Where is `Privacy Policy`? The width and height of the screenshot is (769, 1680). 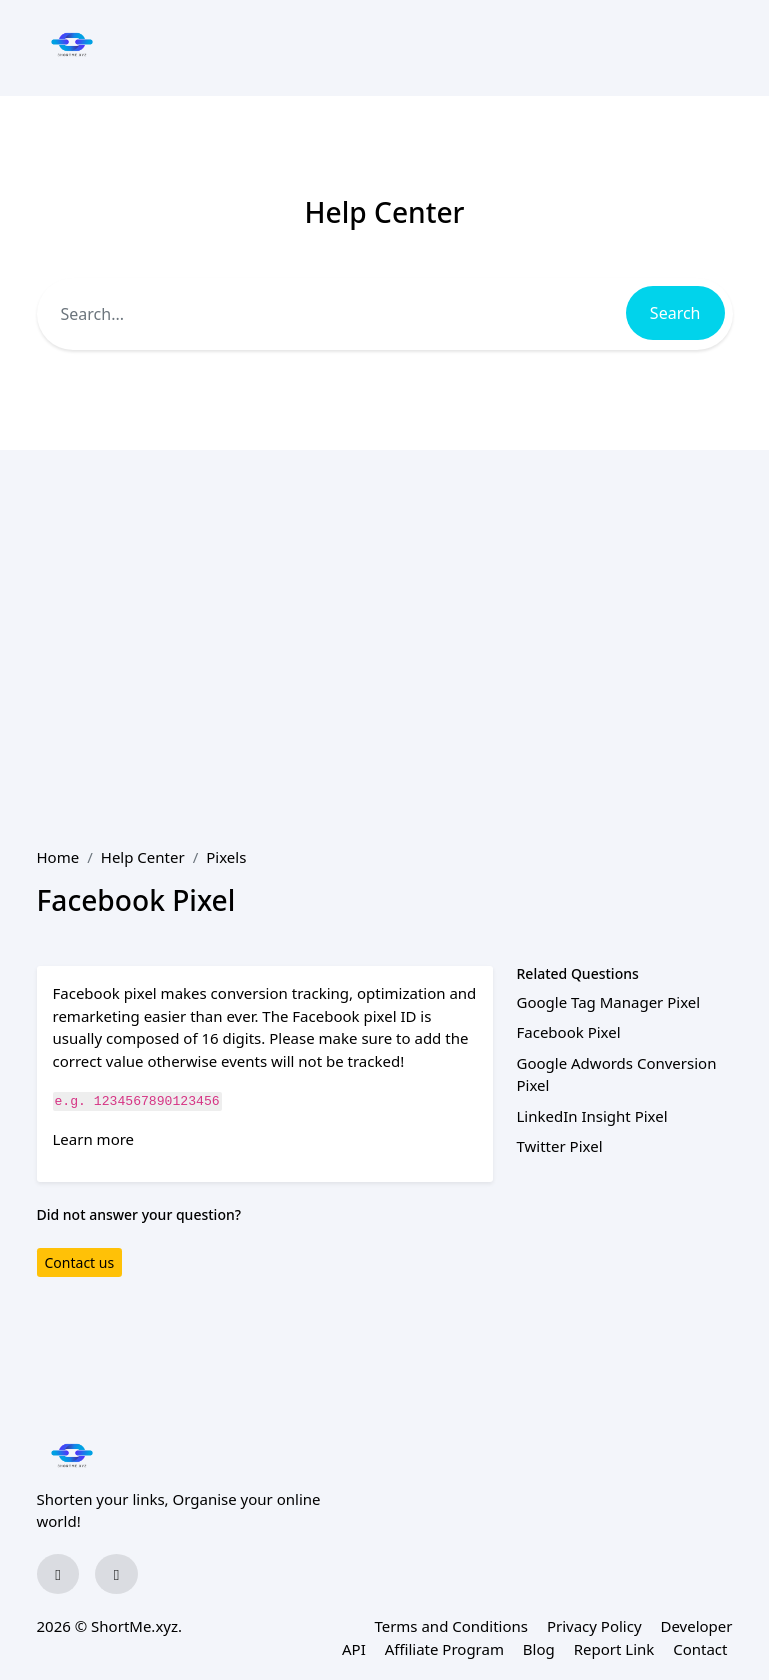
Privacy Policy is located at coordinates (594, 1626).